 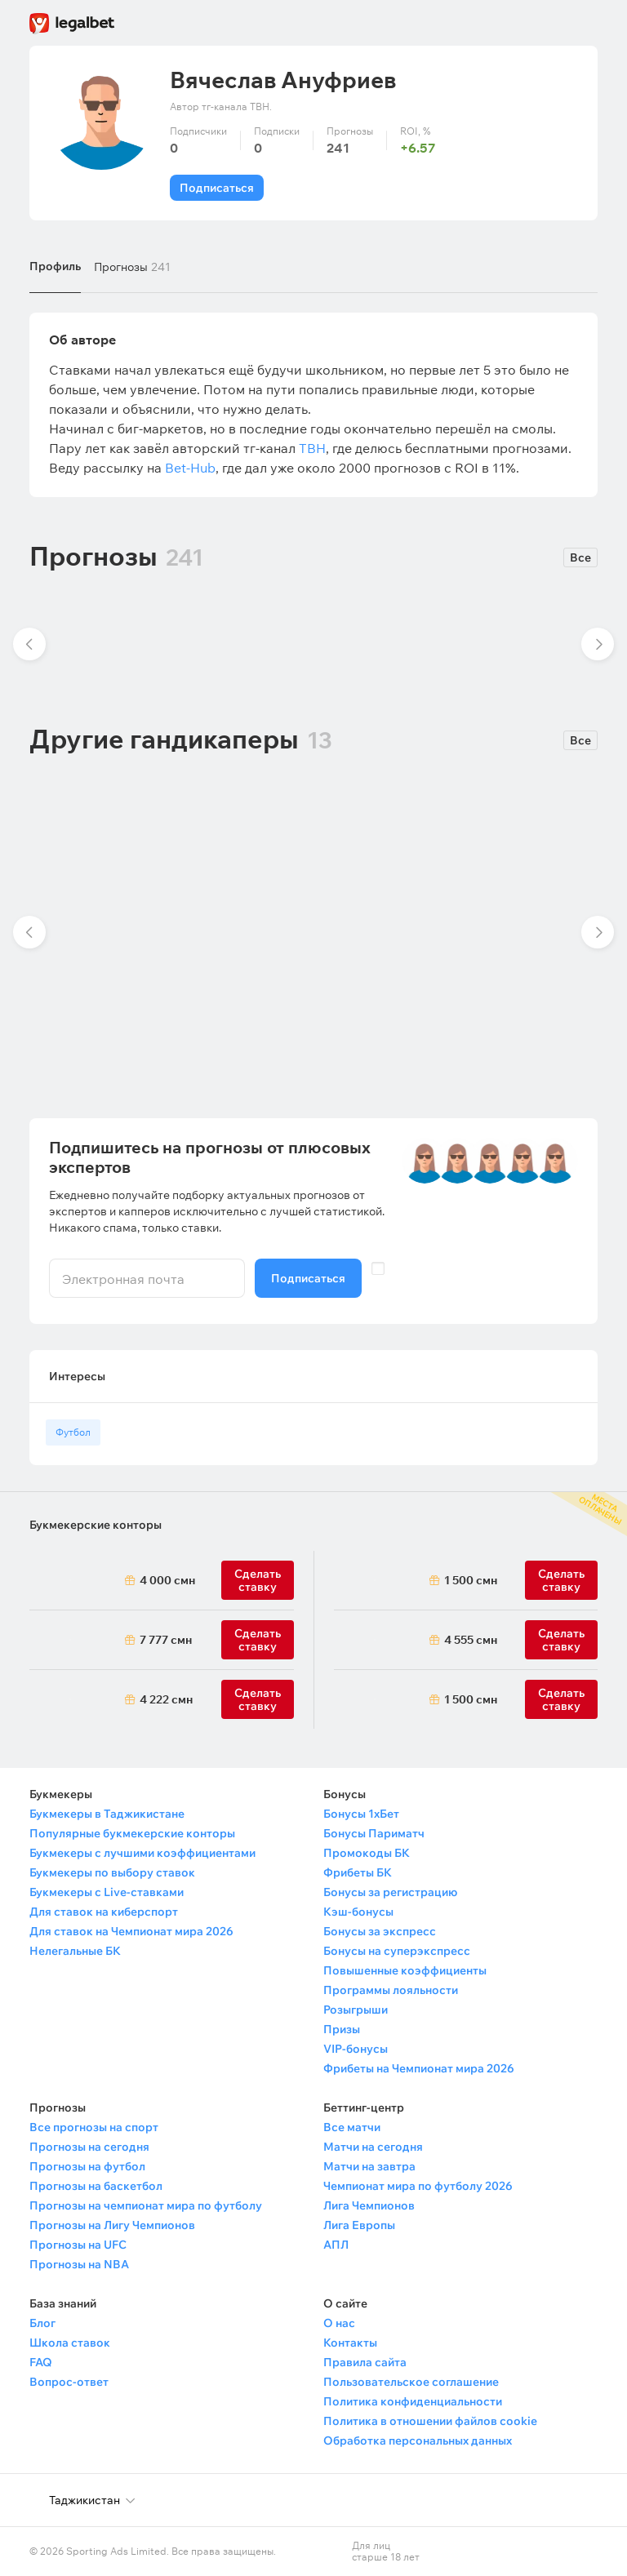 What do you see at coordinates (89, 2146) in the screenshot?
I see `Прогнозы на сегодня` at bounding box center [89, 2146].